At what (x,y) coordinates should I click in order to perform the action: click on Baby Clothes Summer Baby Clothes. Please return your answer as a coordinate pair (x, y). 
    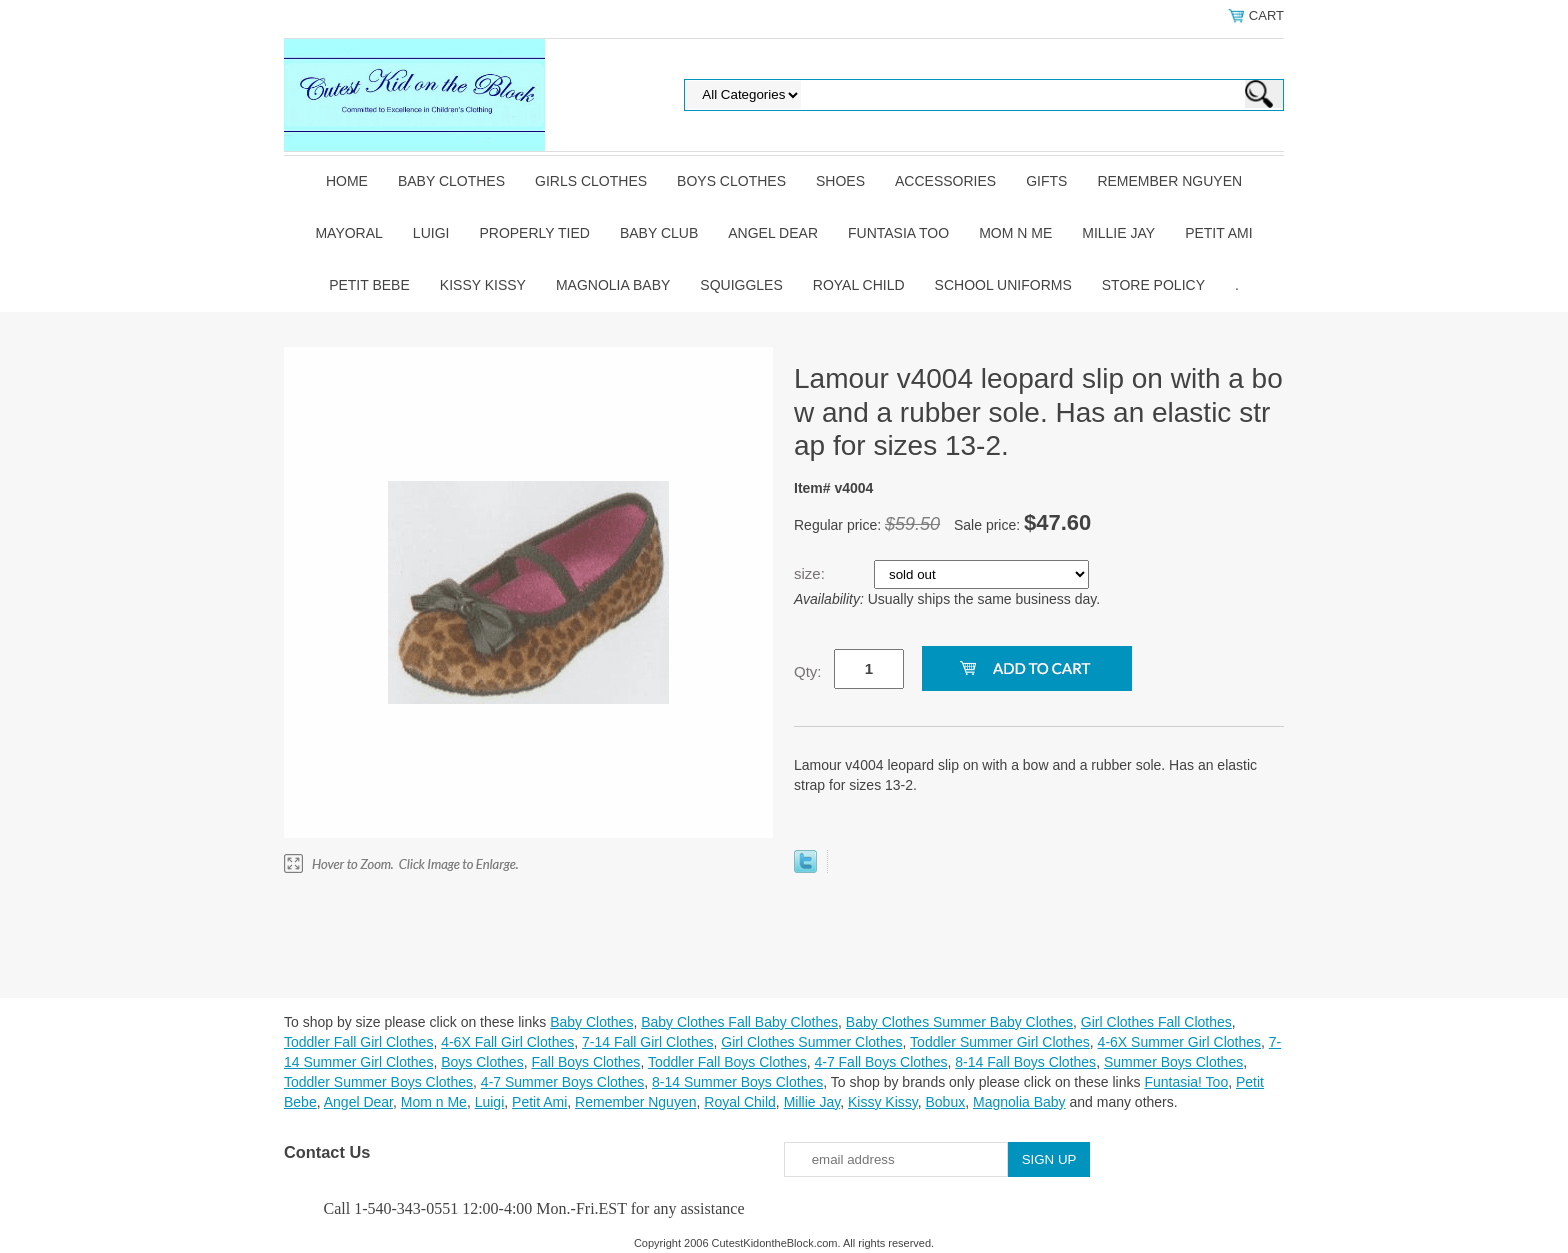
    Looking at the image, I should click on (959, 1022).